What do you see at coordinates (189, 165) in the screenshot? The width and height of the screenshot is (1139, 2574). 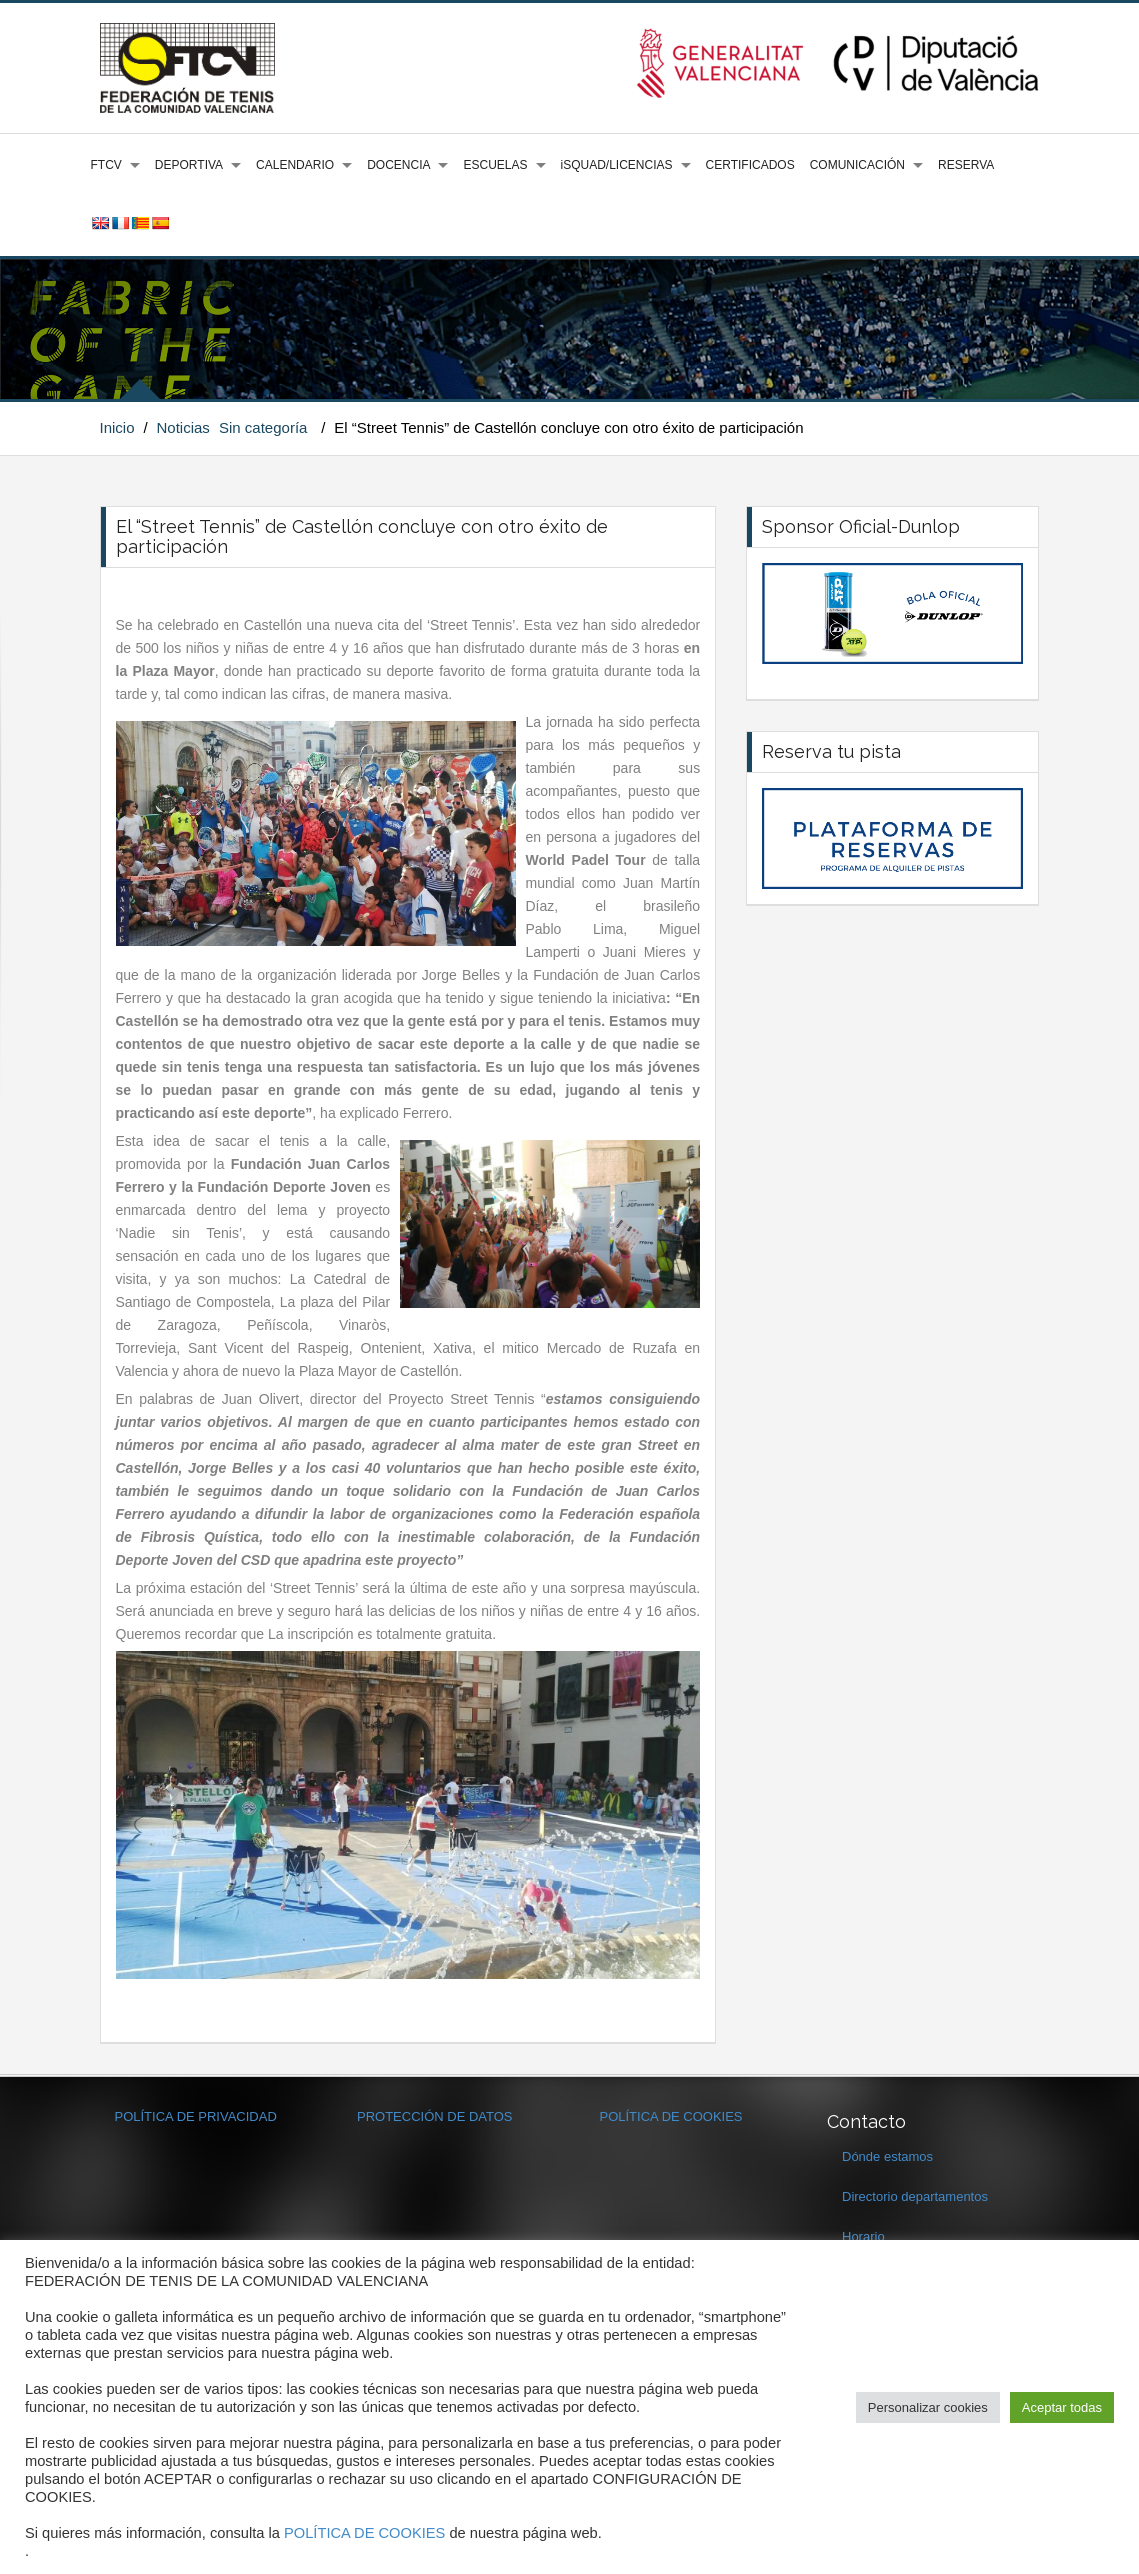 I see `DEPORTIVA` at bounding box center [189, 165].